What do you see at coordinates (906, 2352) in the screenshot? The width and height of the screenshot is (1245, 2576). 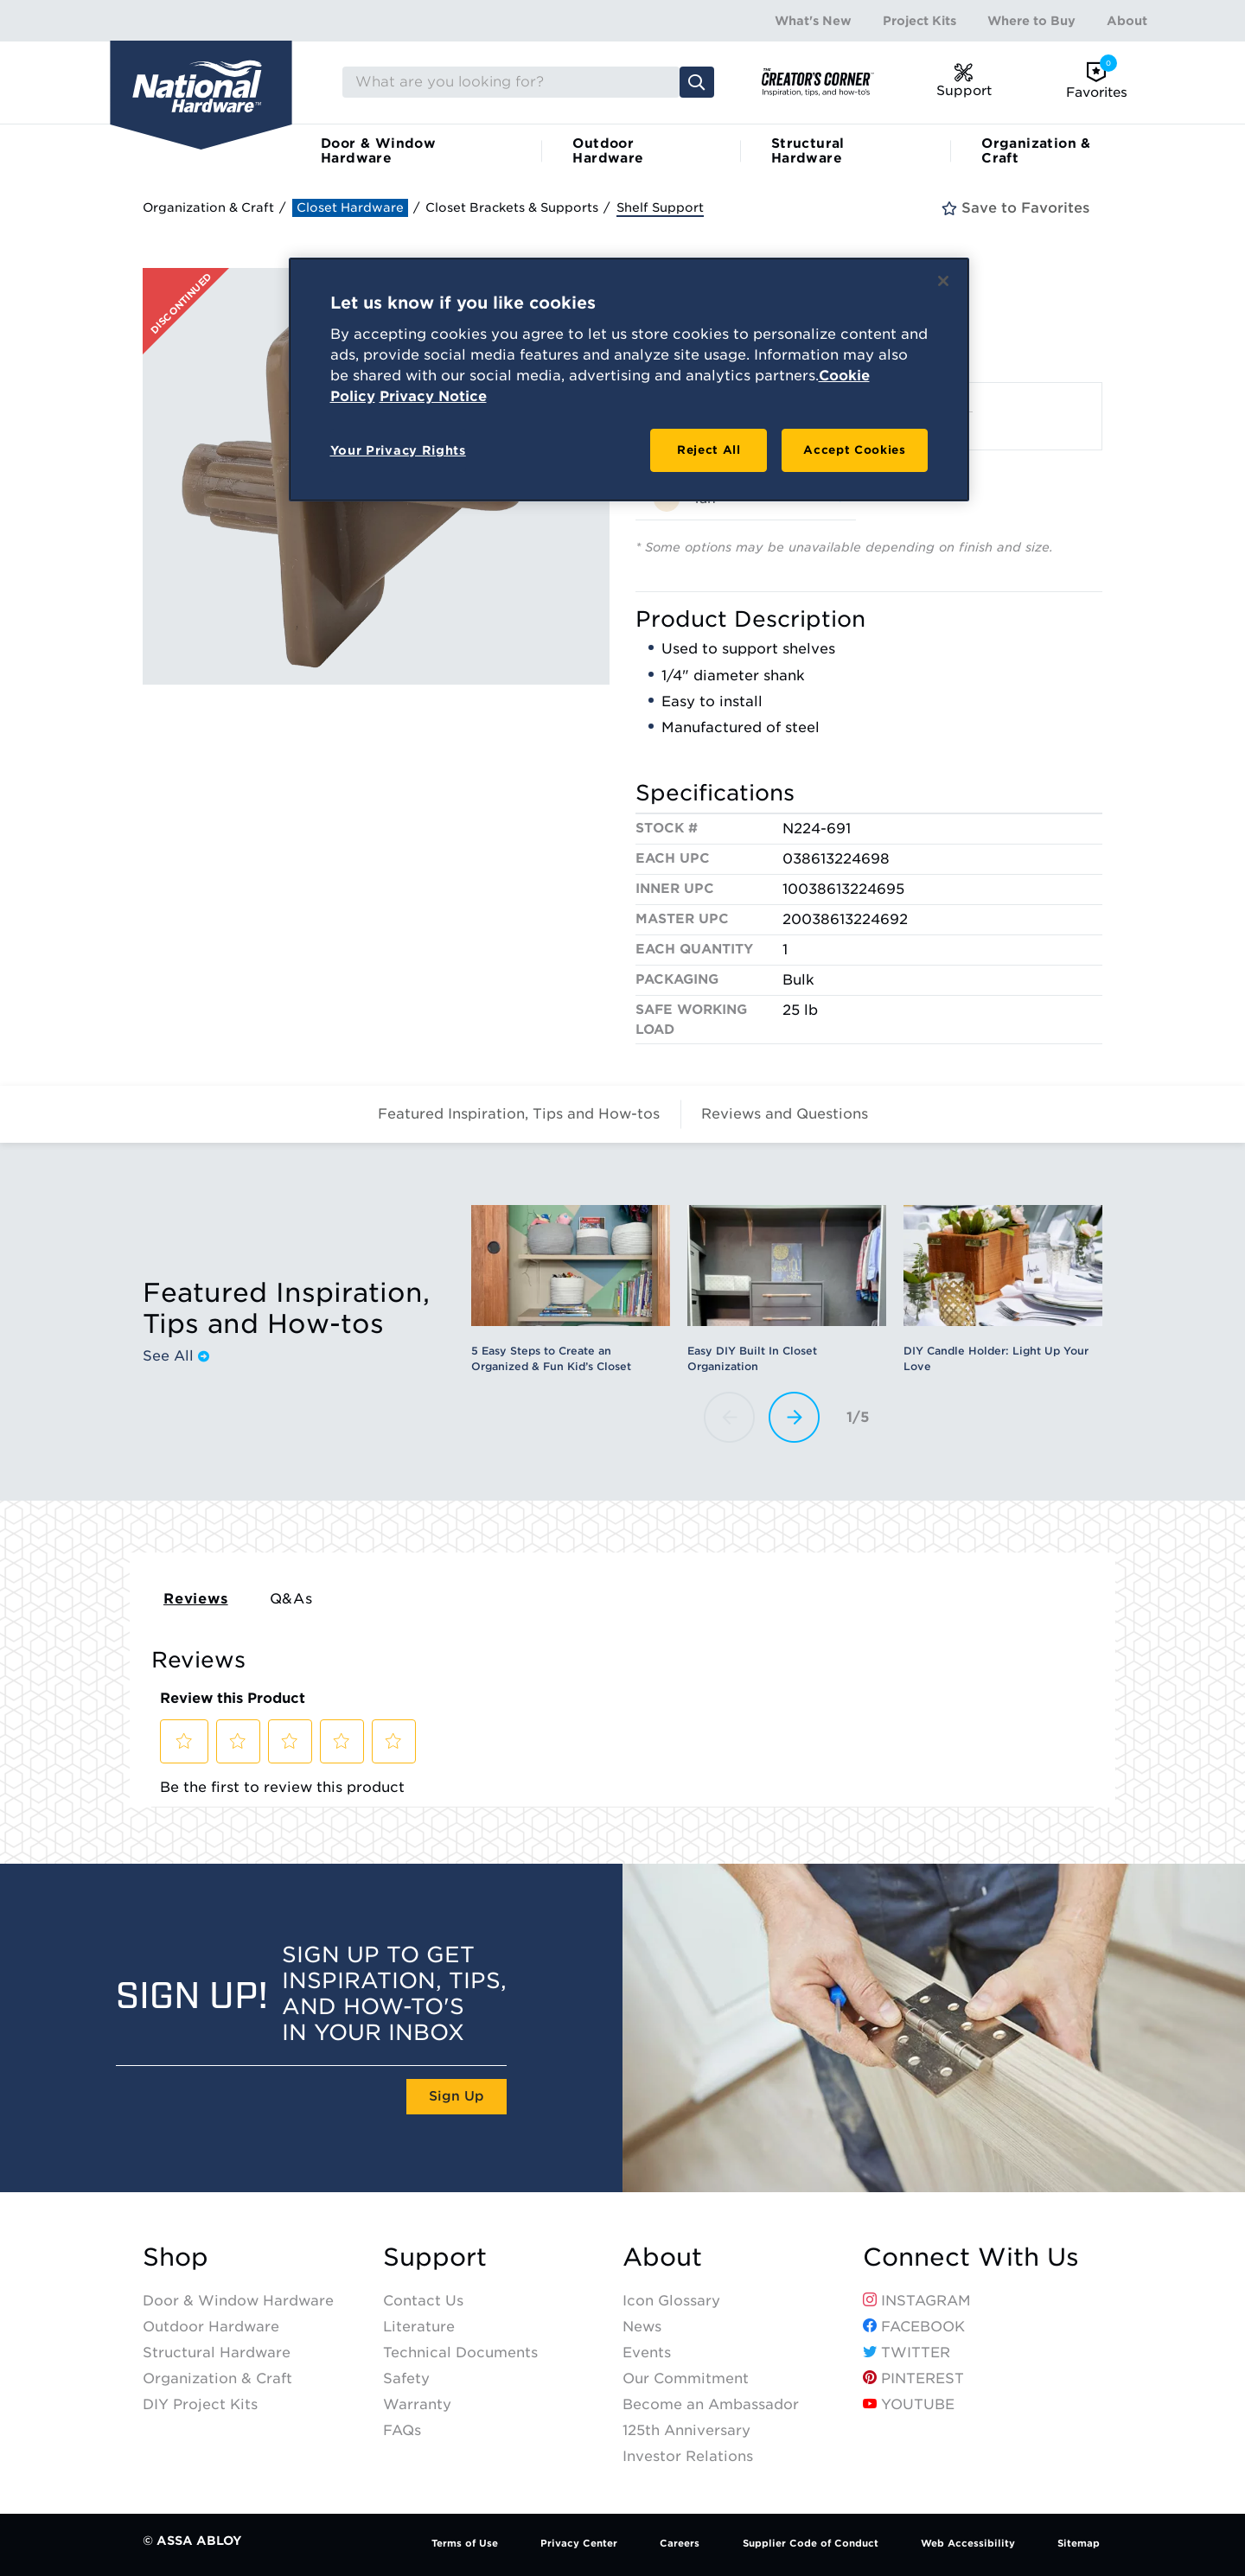 I see `Twitter` at bounding box center [906, 2352].